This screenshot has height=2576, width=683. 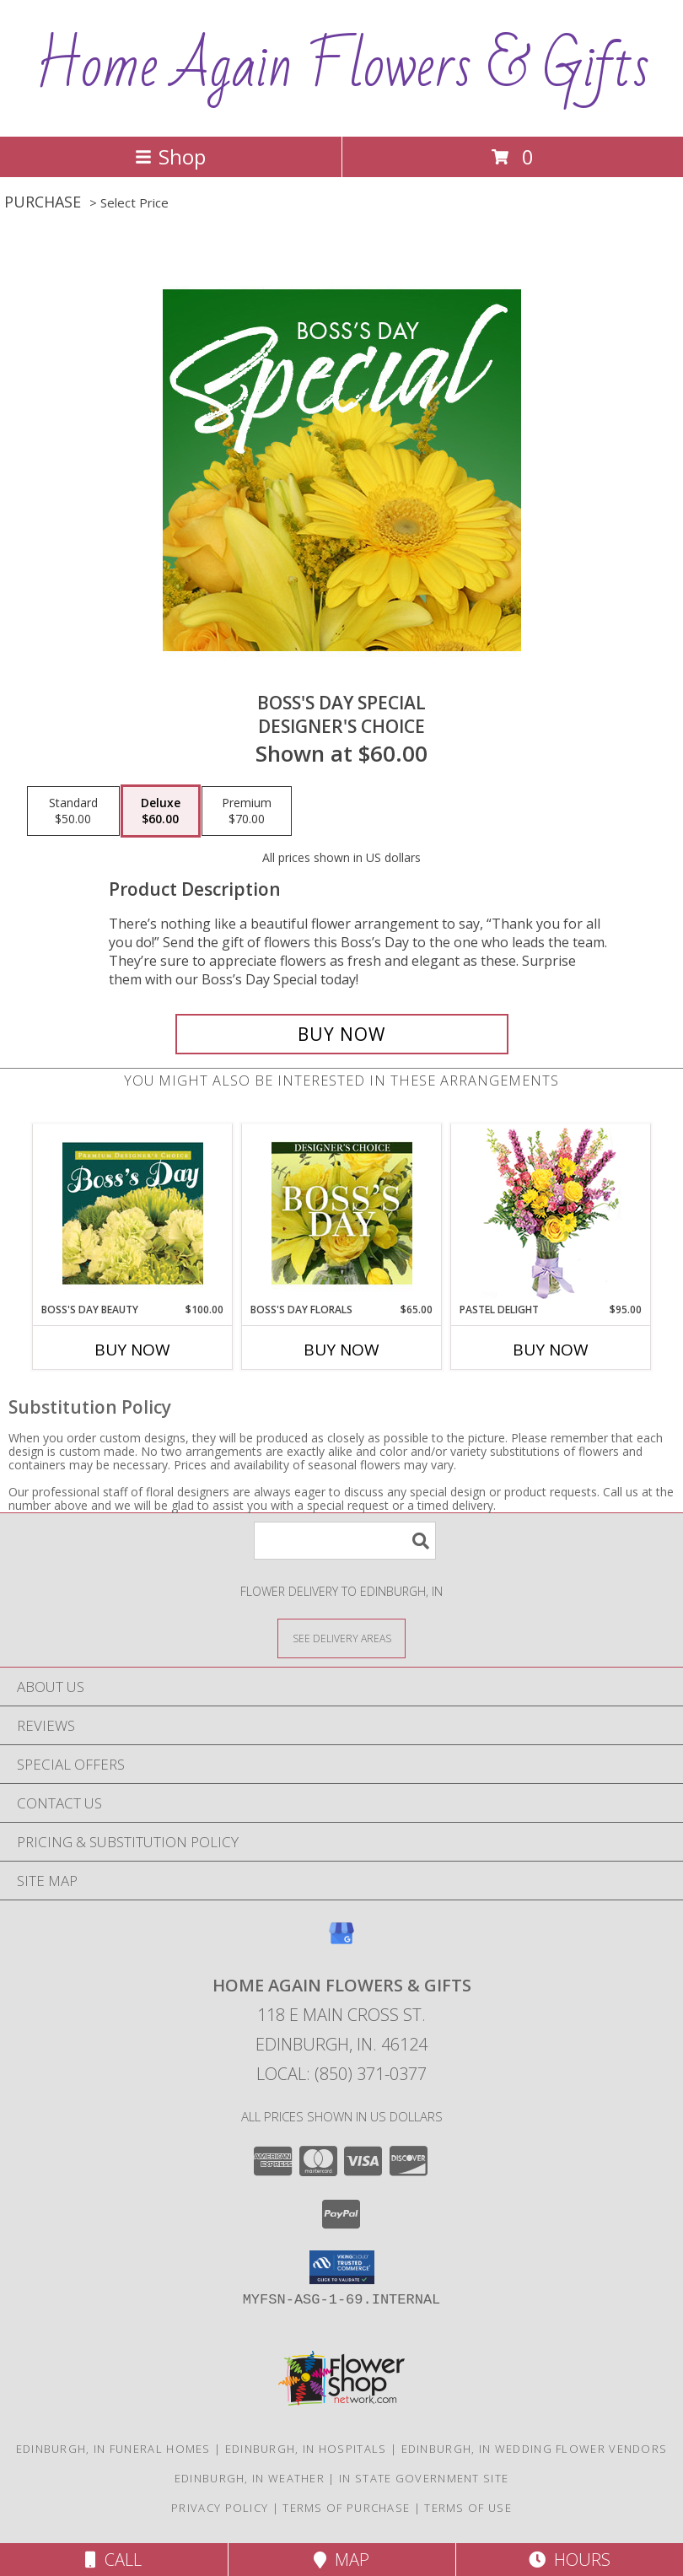 I want to click on Edinburgh, IN Wedding Flower Vendors [Edinburgh, IN Wedding Flower Vendors (opens in new window)], so click(x=534, y=2448).